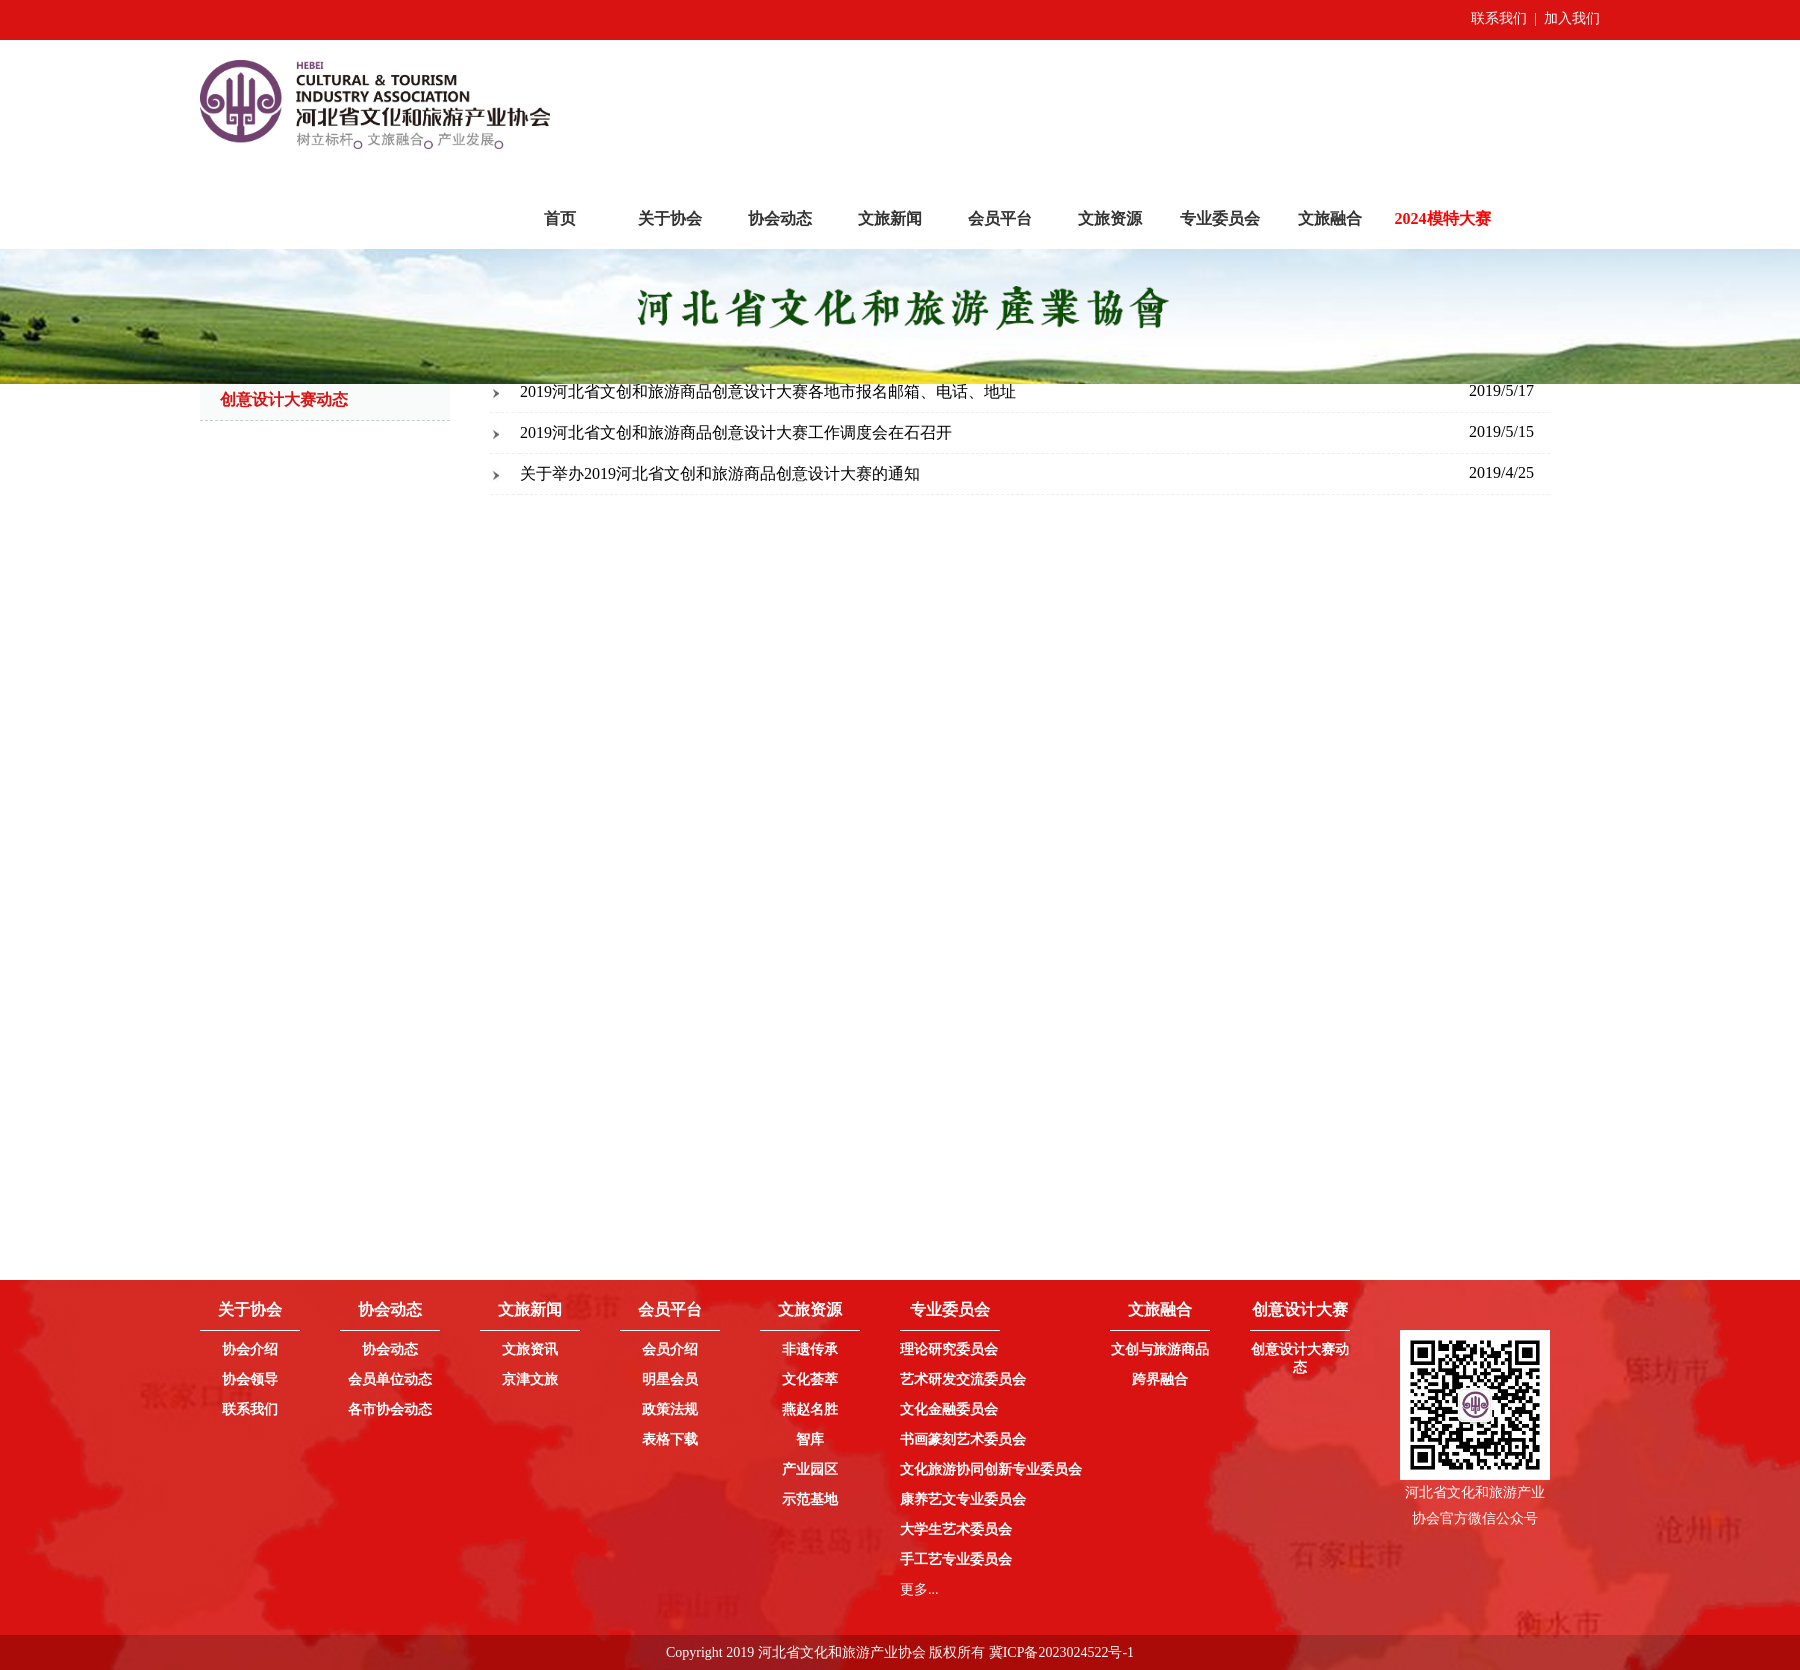 Image resolution: width=1800 pixels, height=1670 pixels. What do you see at coordinates (390, 1409) in the screenshot?
I see `各市协会动态` at bounding box center [390, 1409].